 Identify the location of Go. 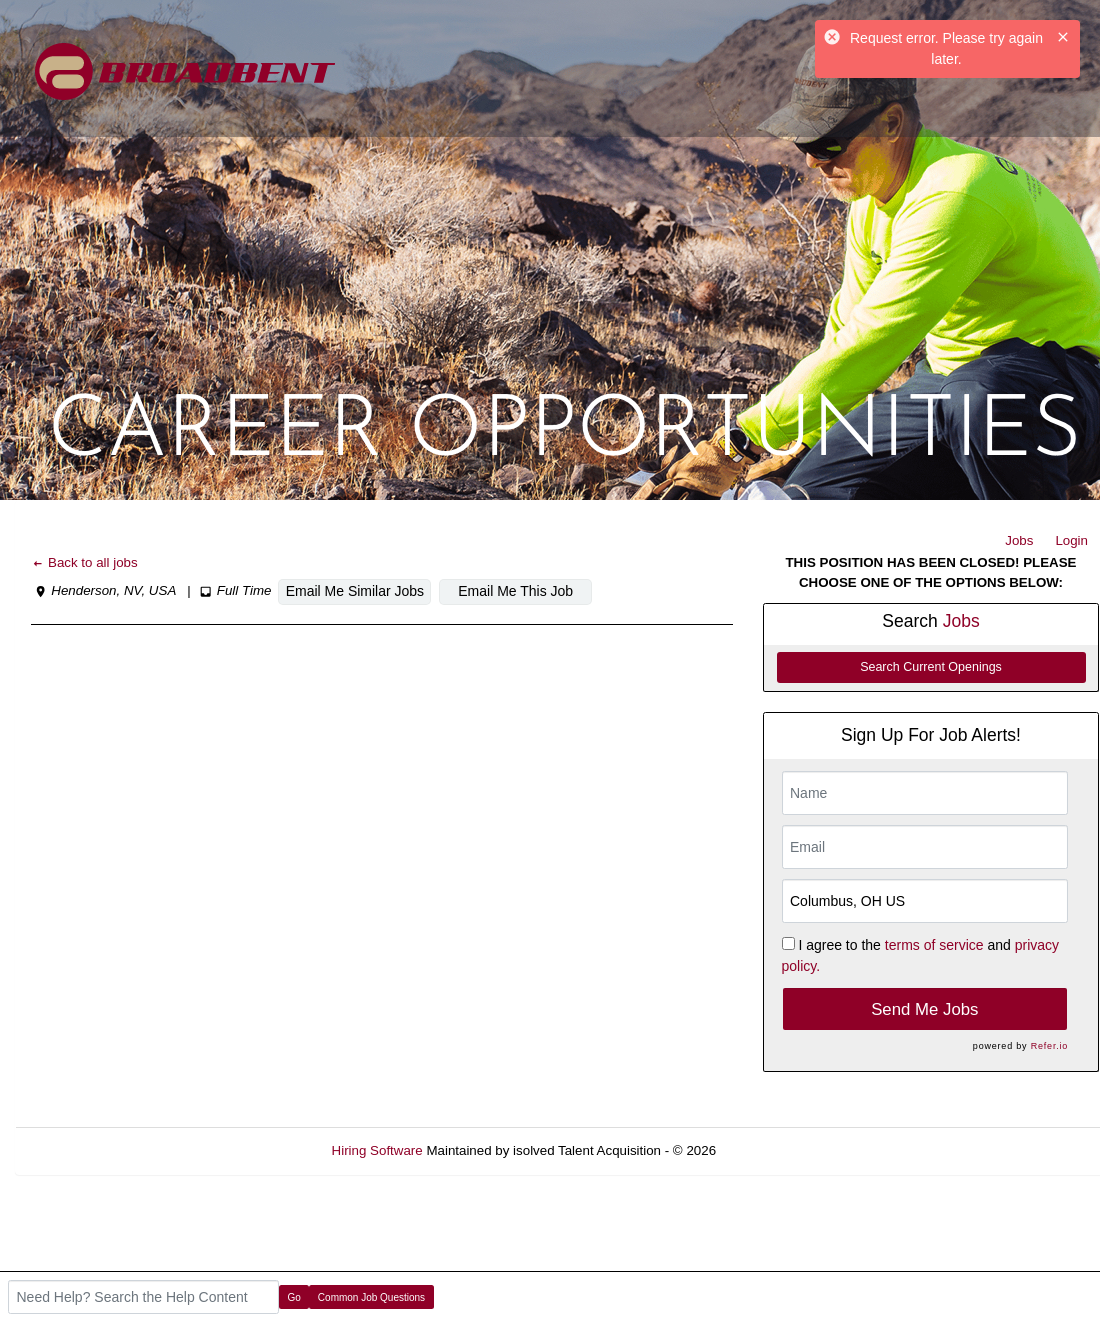
(294, 1297).